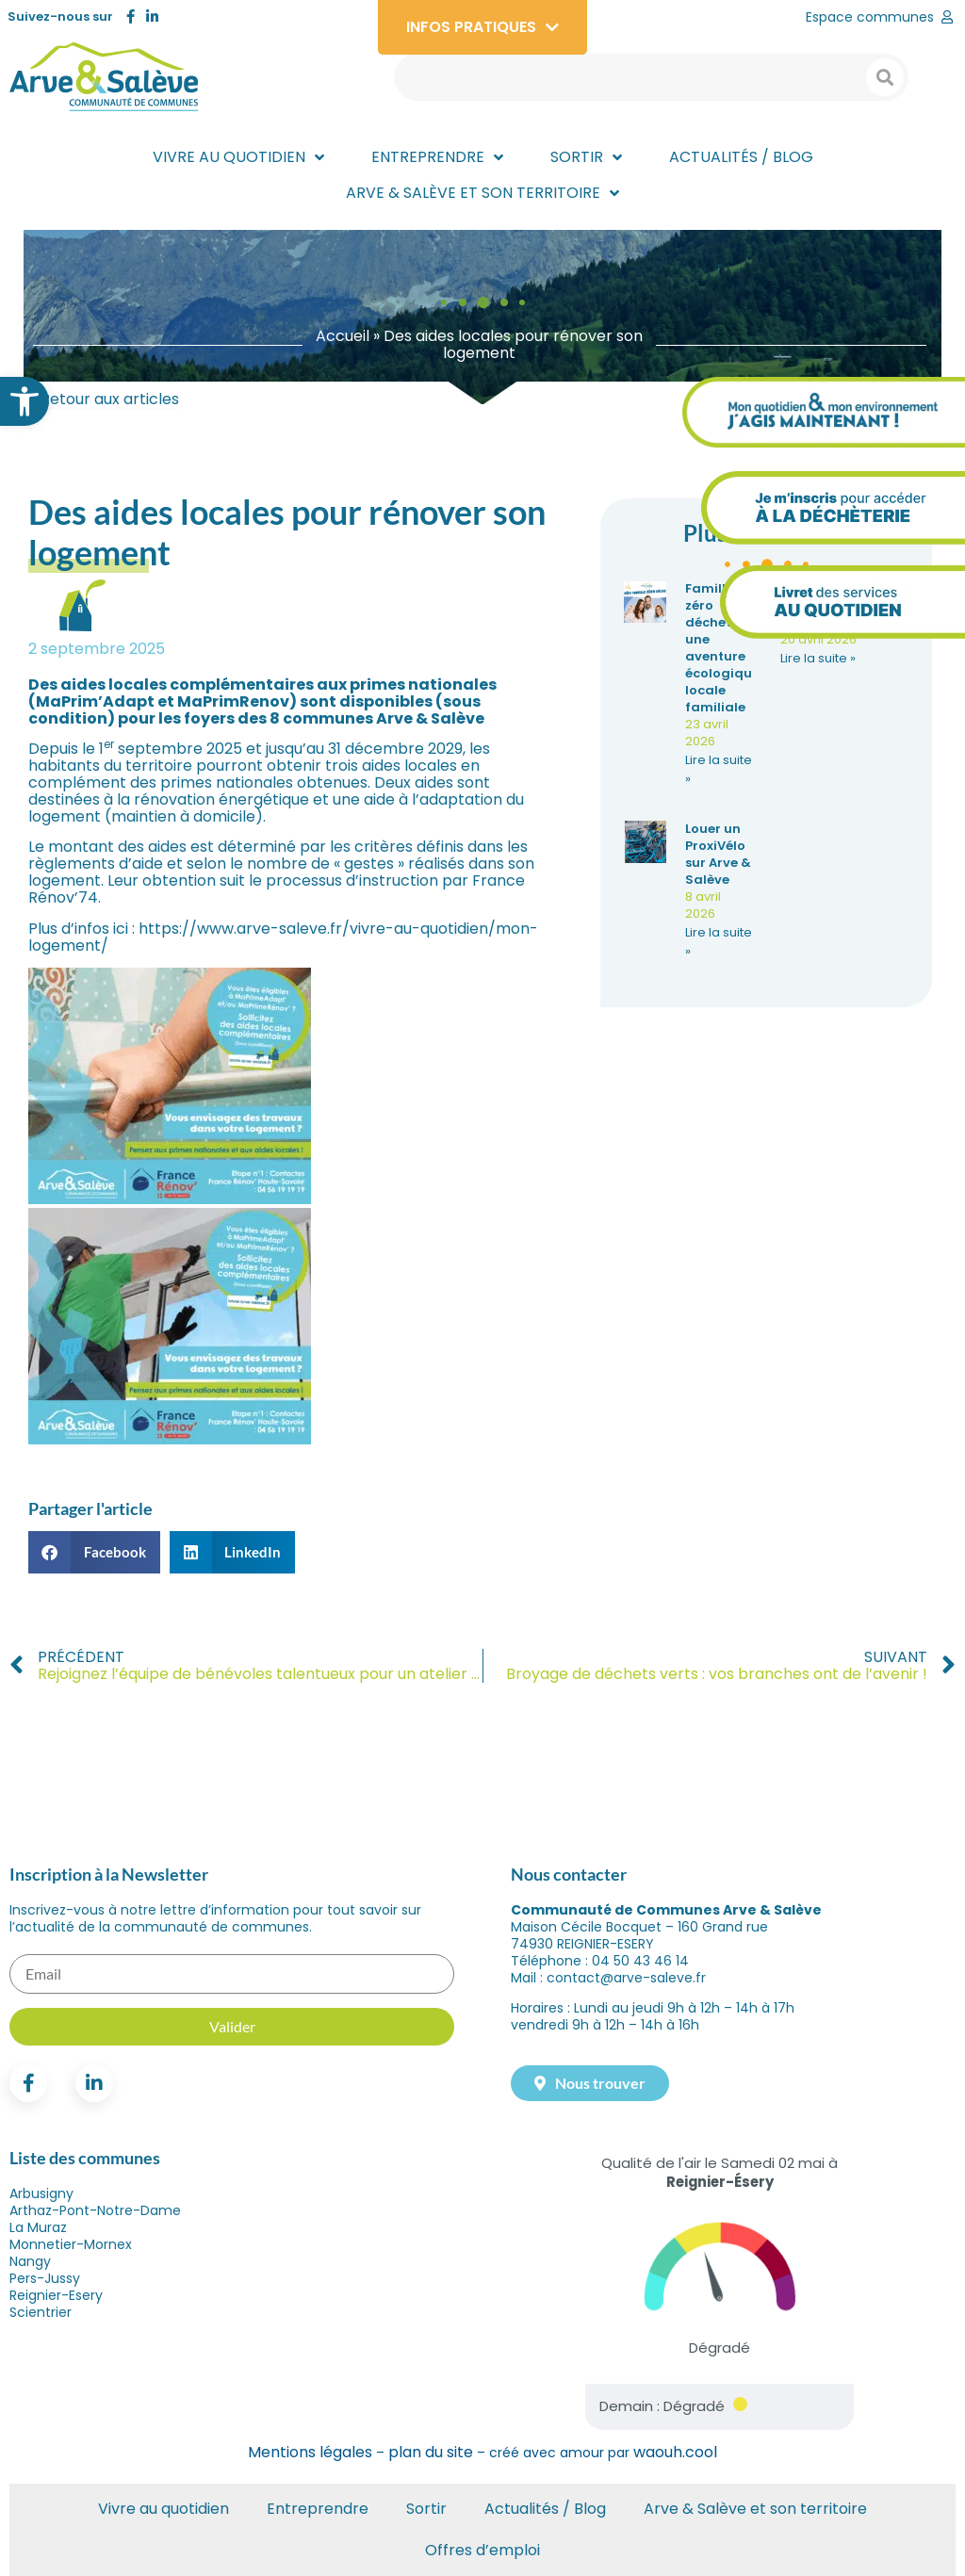 Image resolution: width=965 pixels, height=2576 pixels. I want to click on Reignier-Esery, so click(56, 2295).